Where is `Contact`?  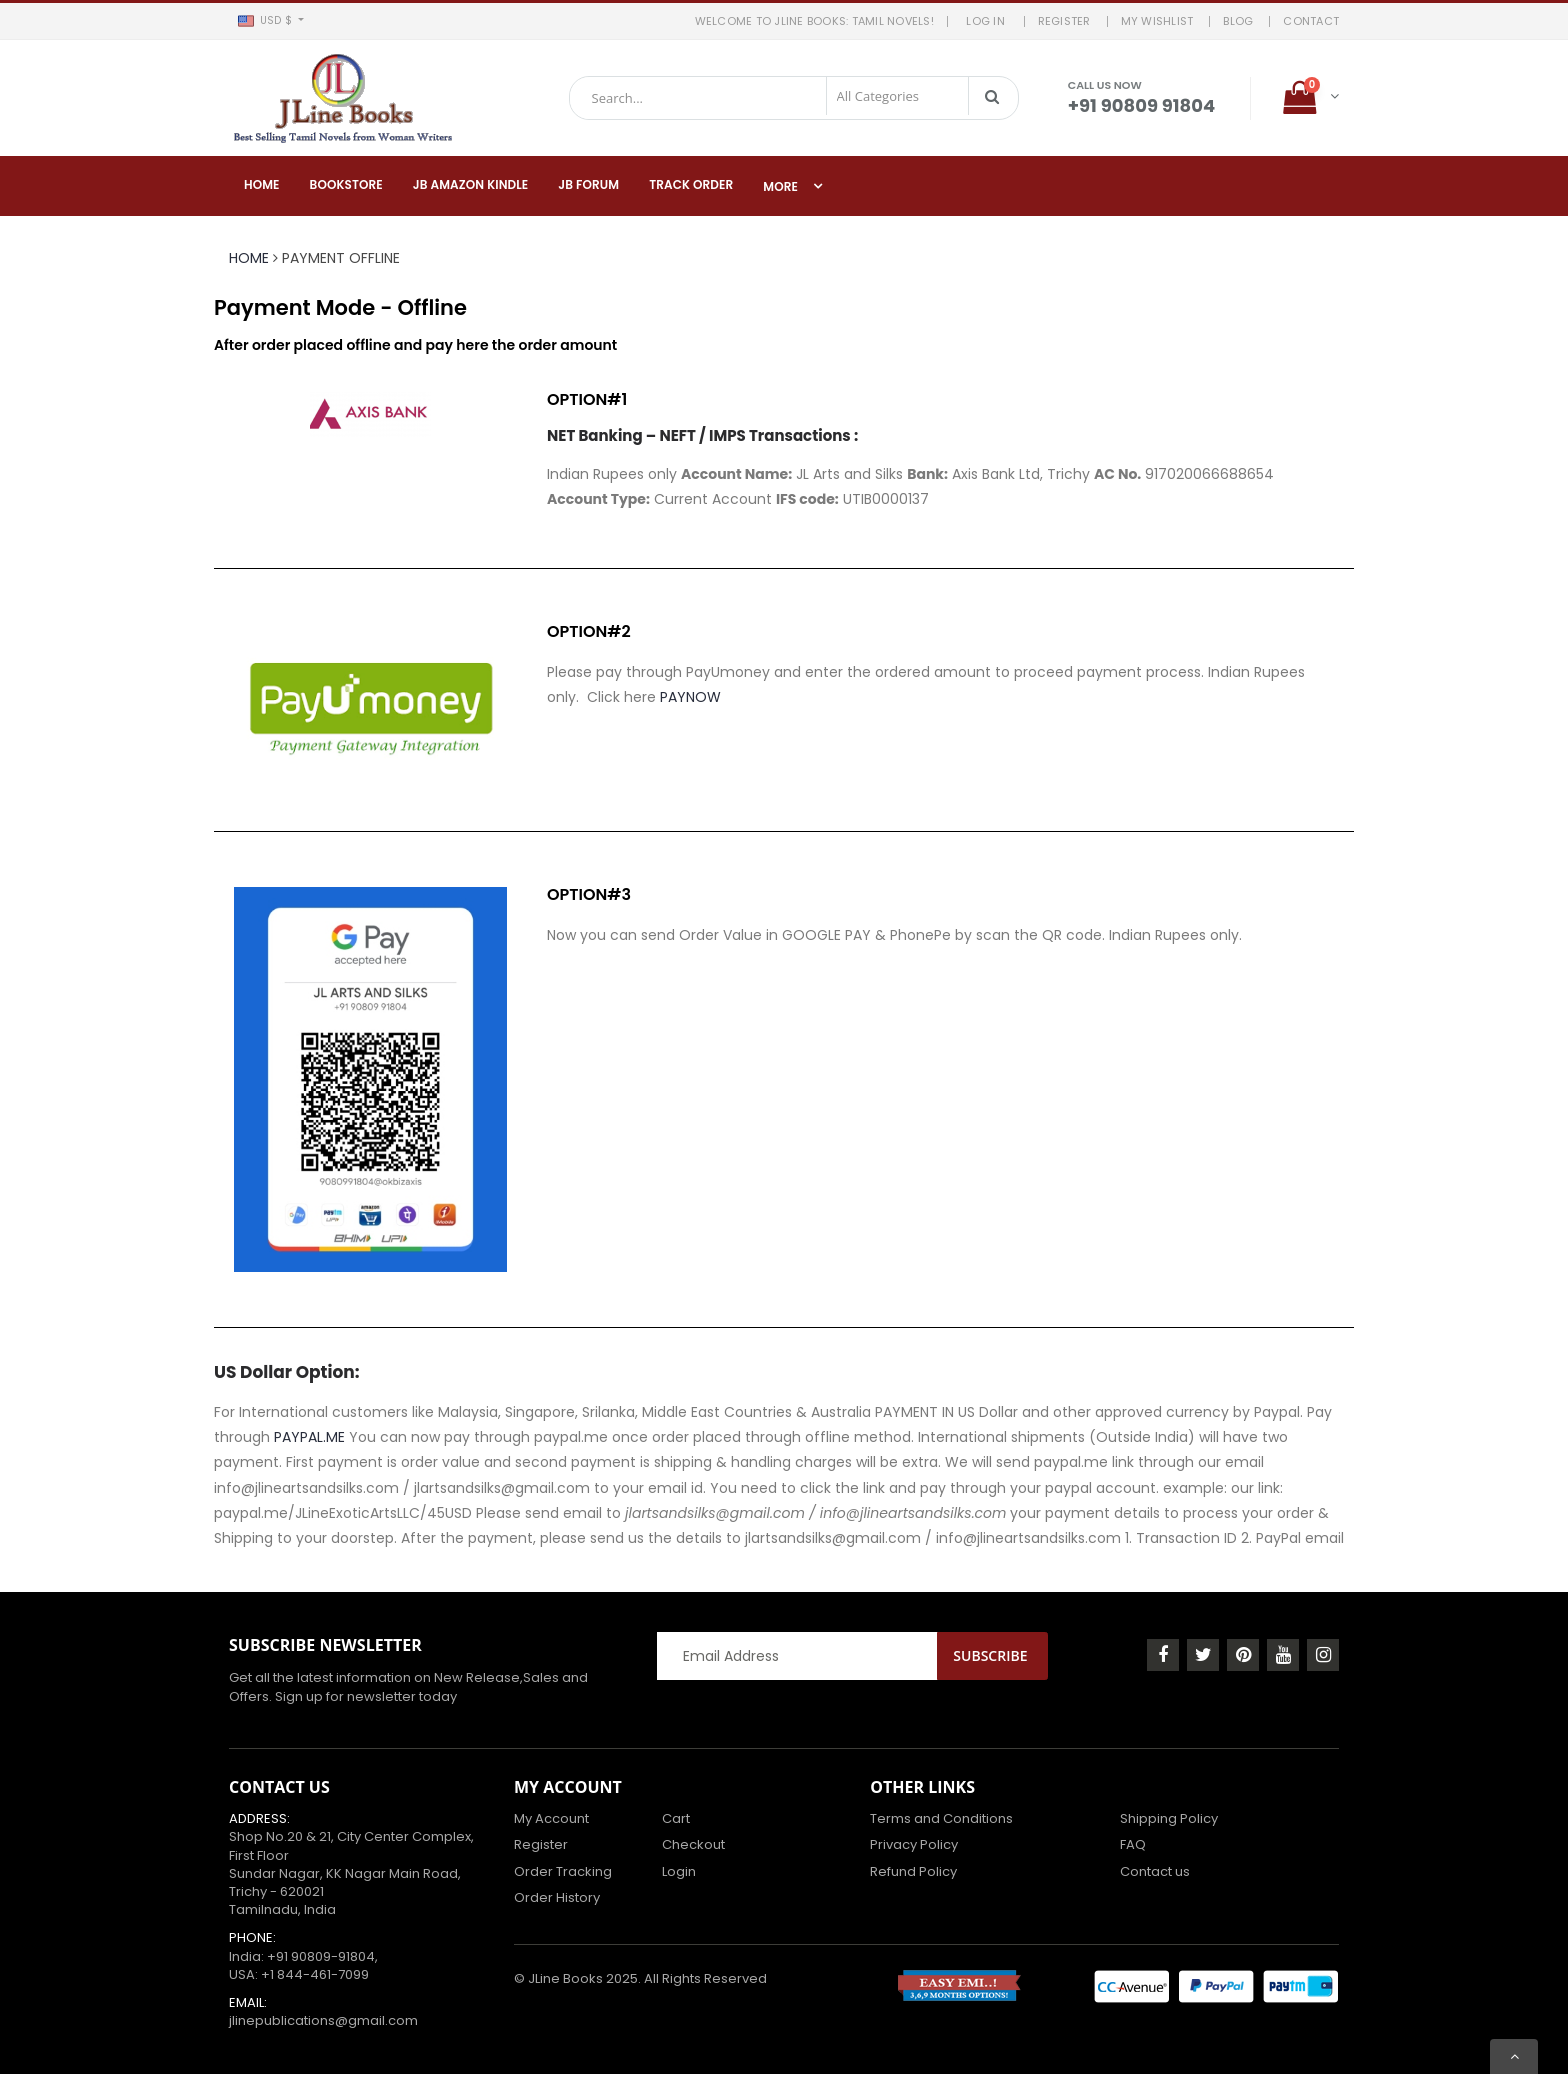 Contact is located at coordinates (1311, 21).